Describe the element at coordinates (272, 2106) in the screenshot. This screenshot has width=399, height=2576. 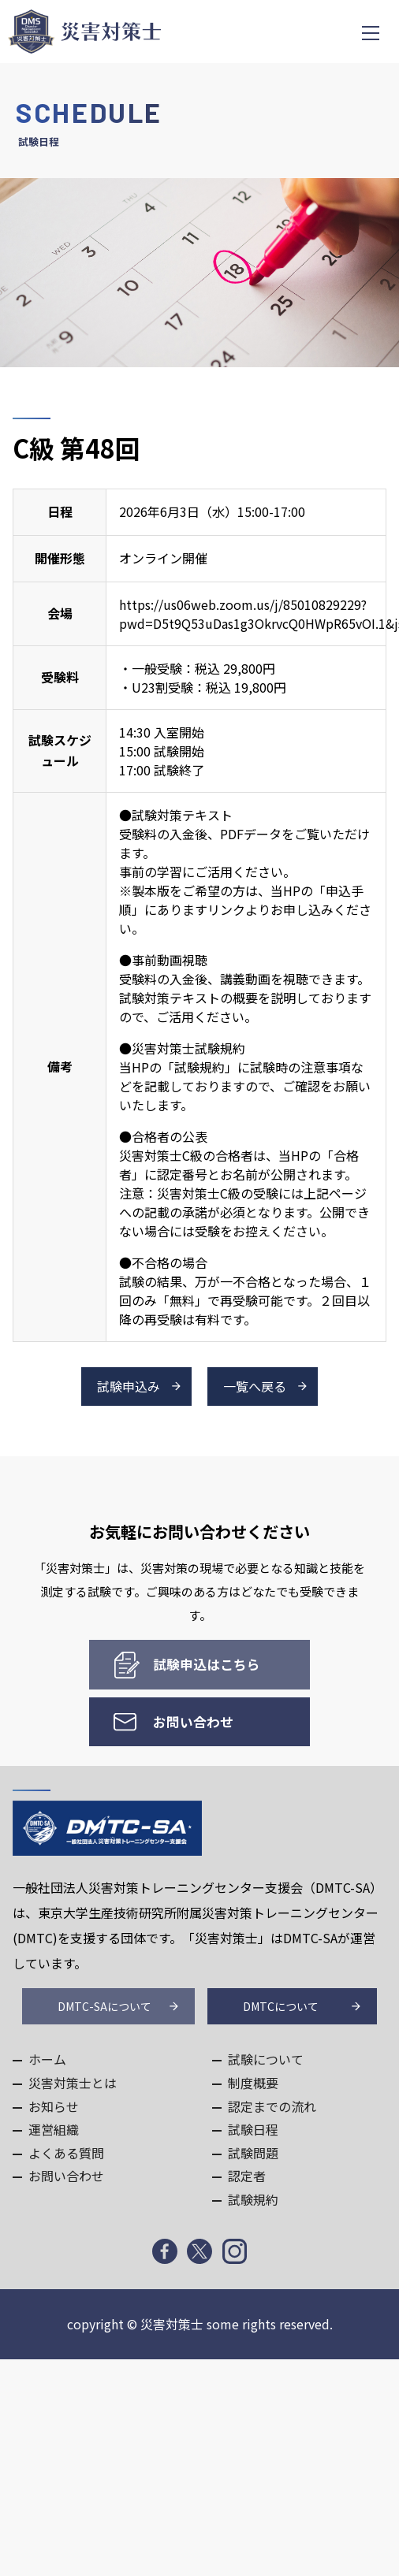
I see `認定までの流れ` at that location.